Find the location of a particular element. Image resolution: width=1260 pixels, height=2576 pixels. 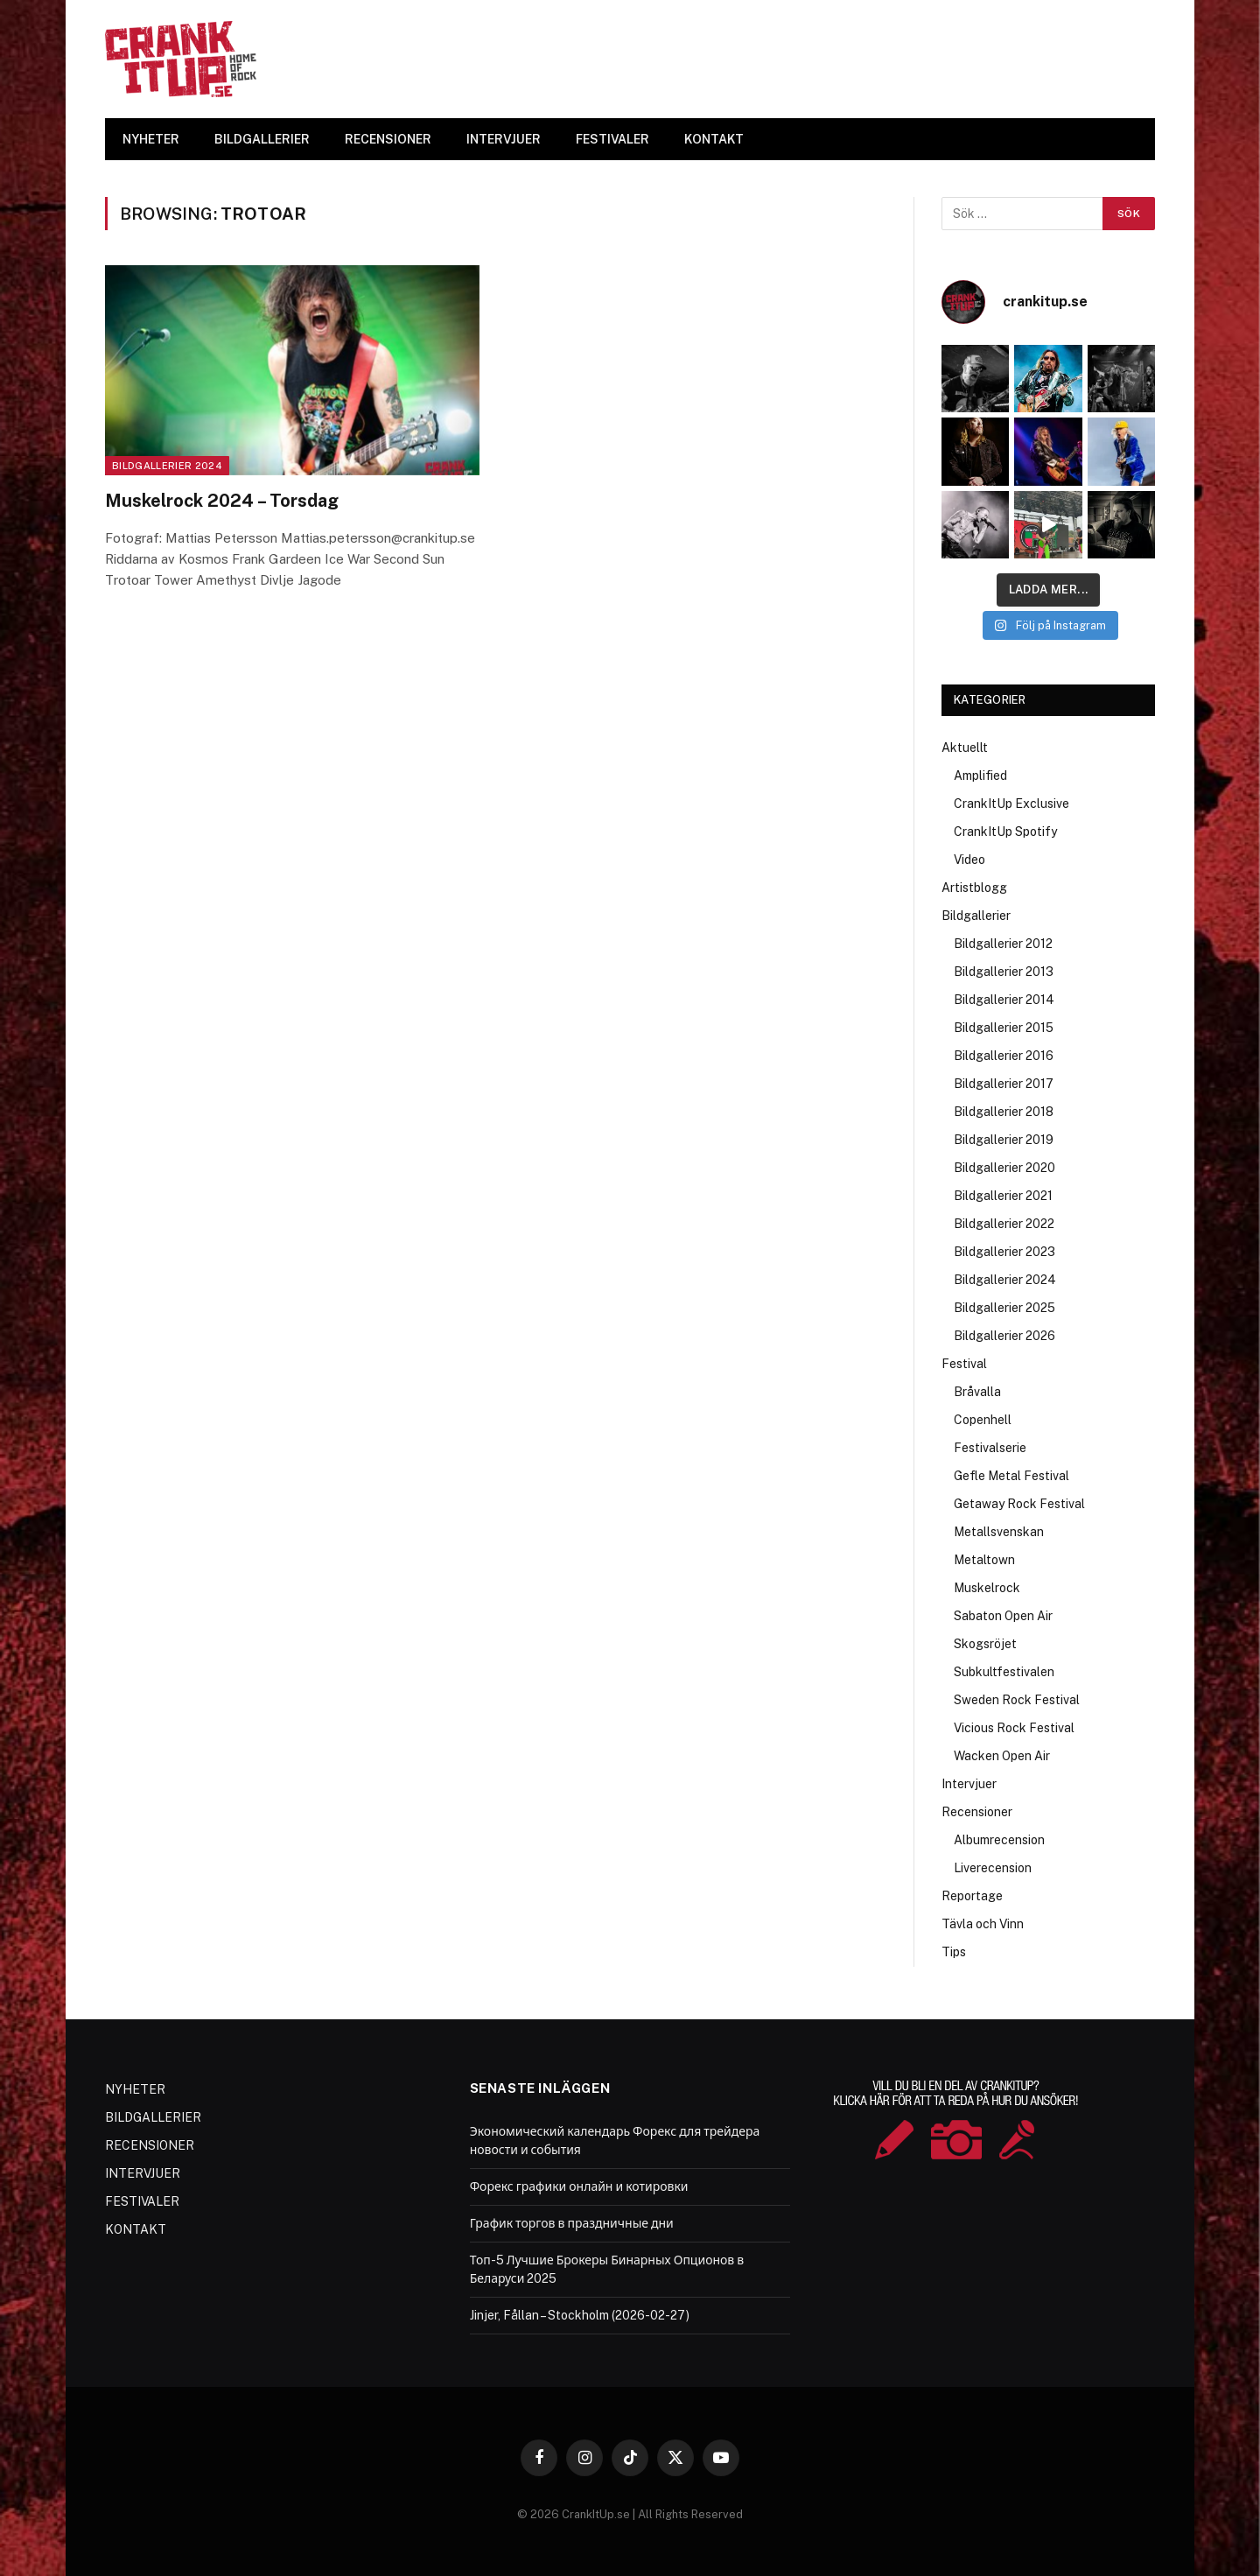

Getaway Rock Festival is located at coordinates (1019, 1504).